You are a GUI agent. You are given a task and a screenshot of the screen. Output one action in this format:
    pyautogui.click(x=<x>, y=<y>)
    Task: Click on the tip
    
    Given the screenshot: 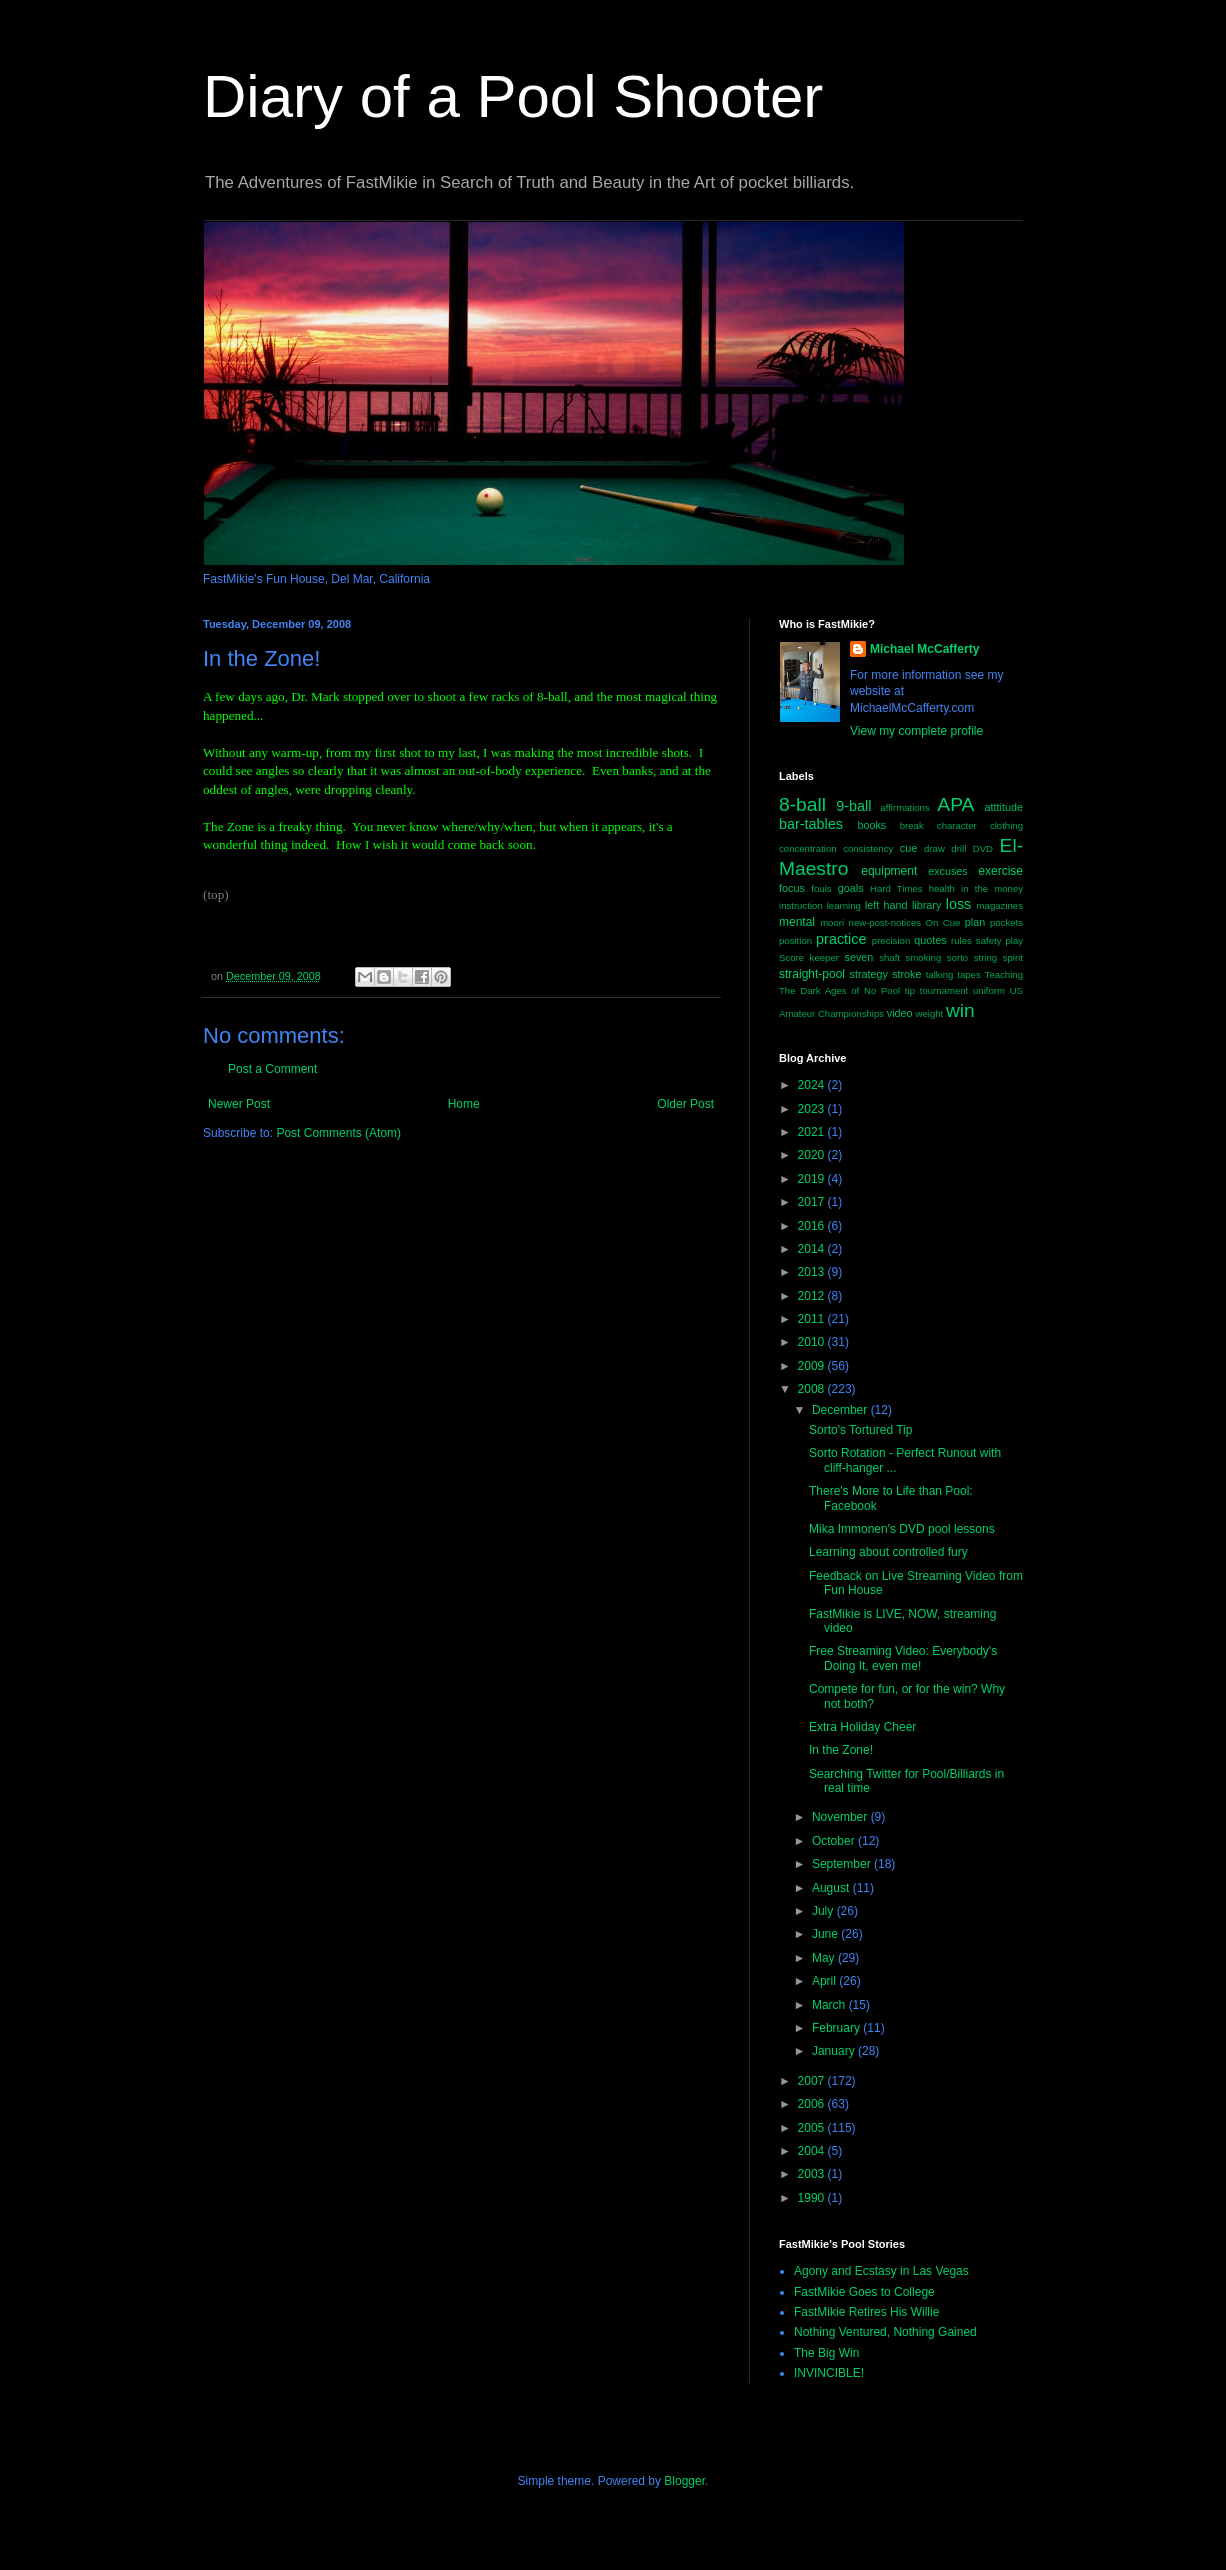 What is the action you would take?
    pyautogui.click(x=910, y=990)
    